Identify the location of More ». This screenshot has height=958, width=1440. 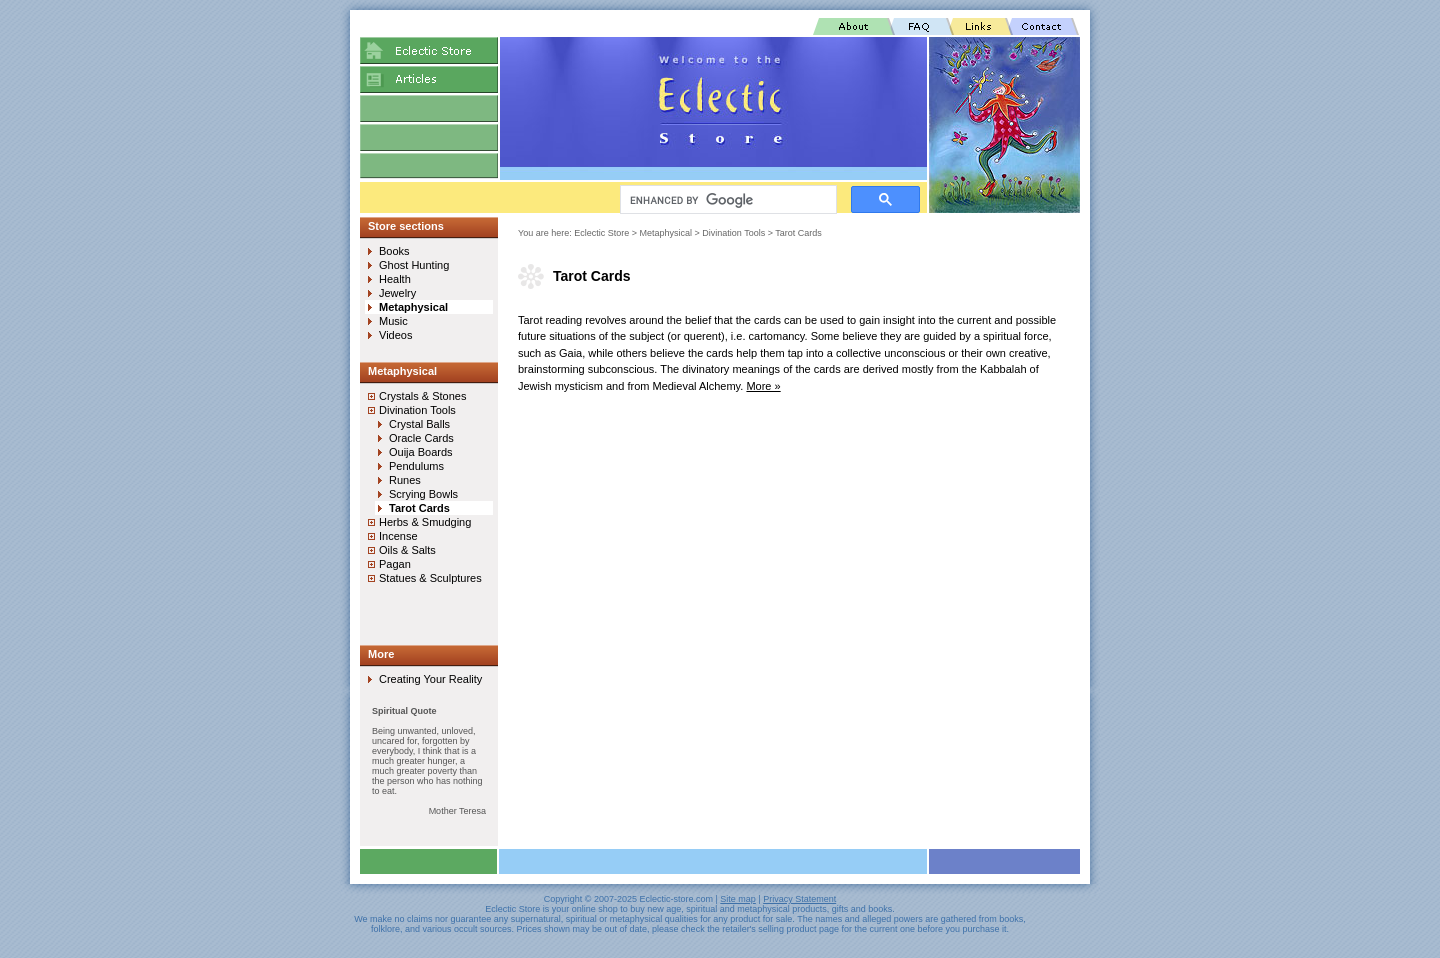
(763, 386).